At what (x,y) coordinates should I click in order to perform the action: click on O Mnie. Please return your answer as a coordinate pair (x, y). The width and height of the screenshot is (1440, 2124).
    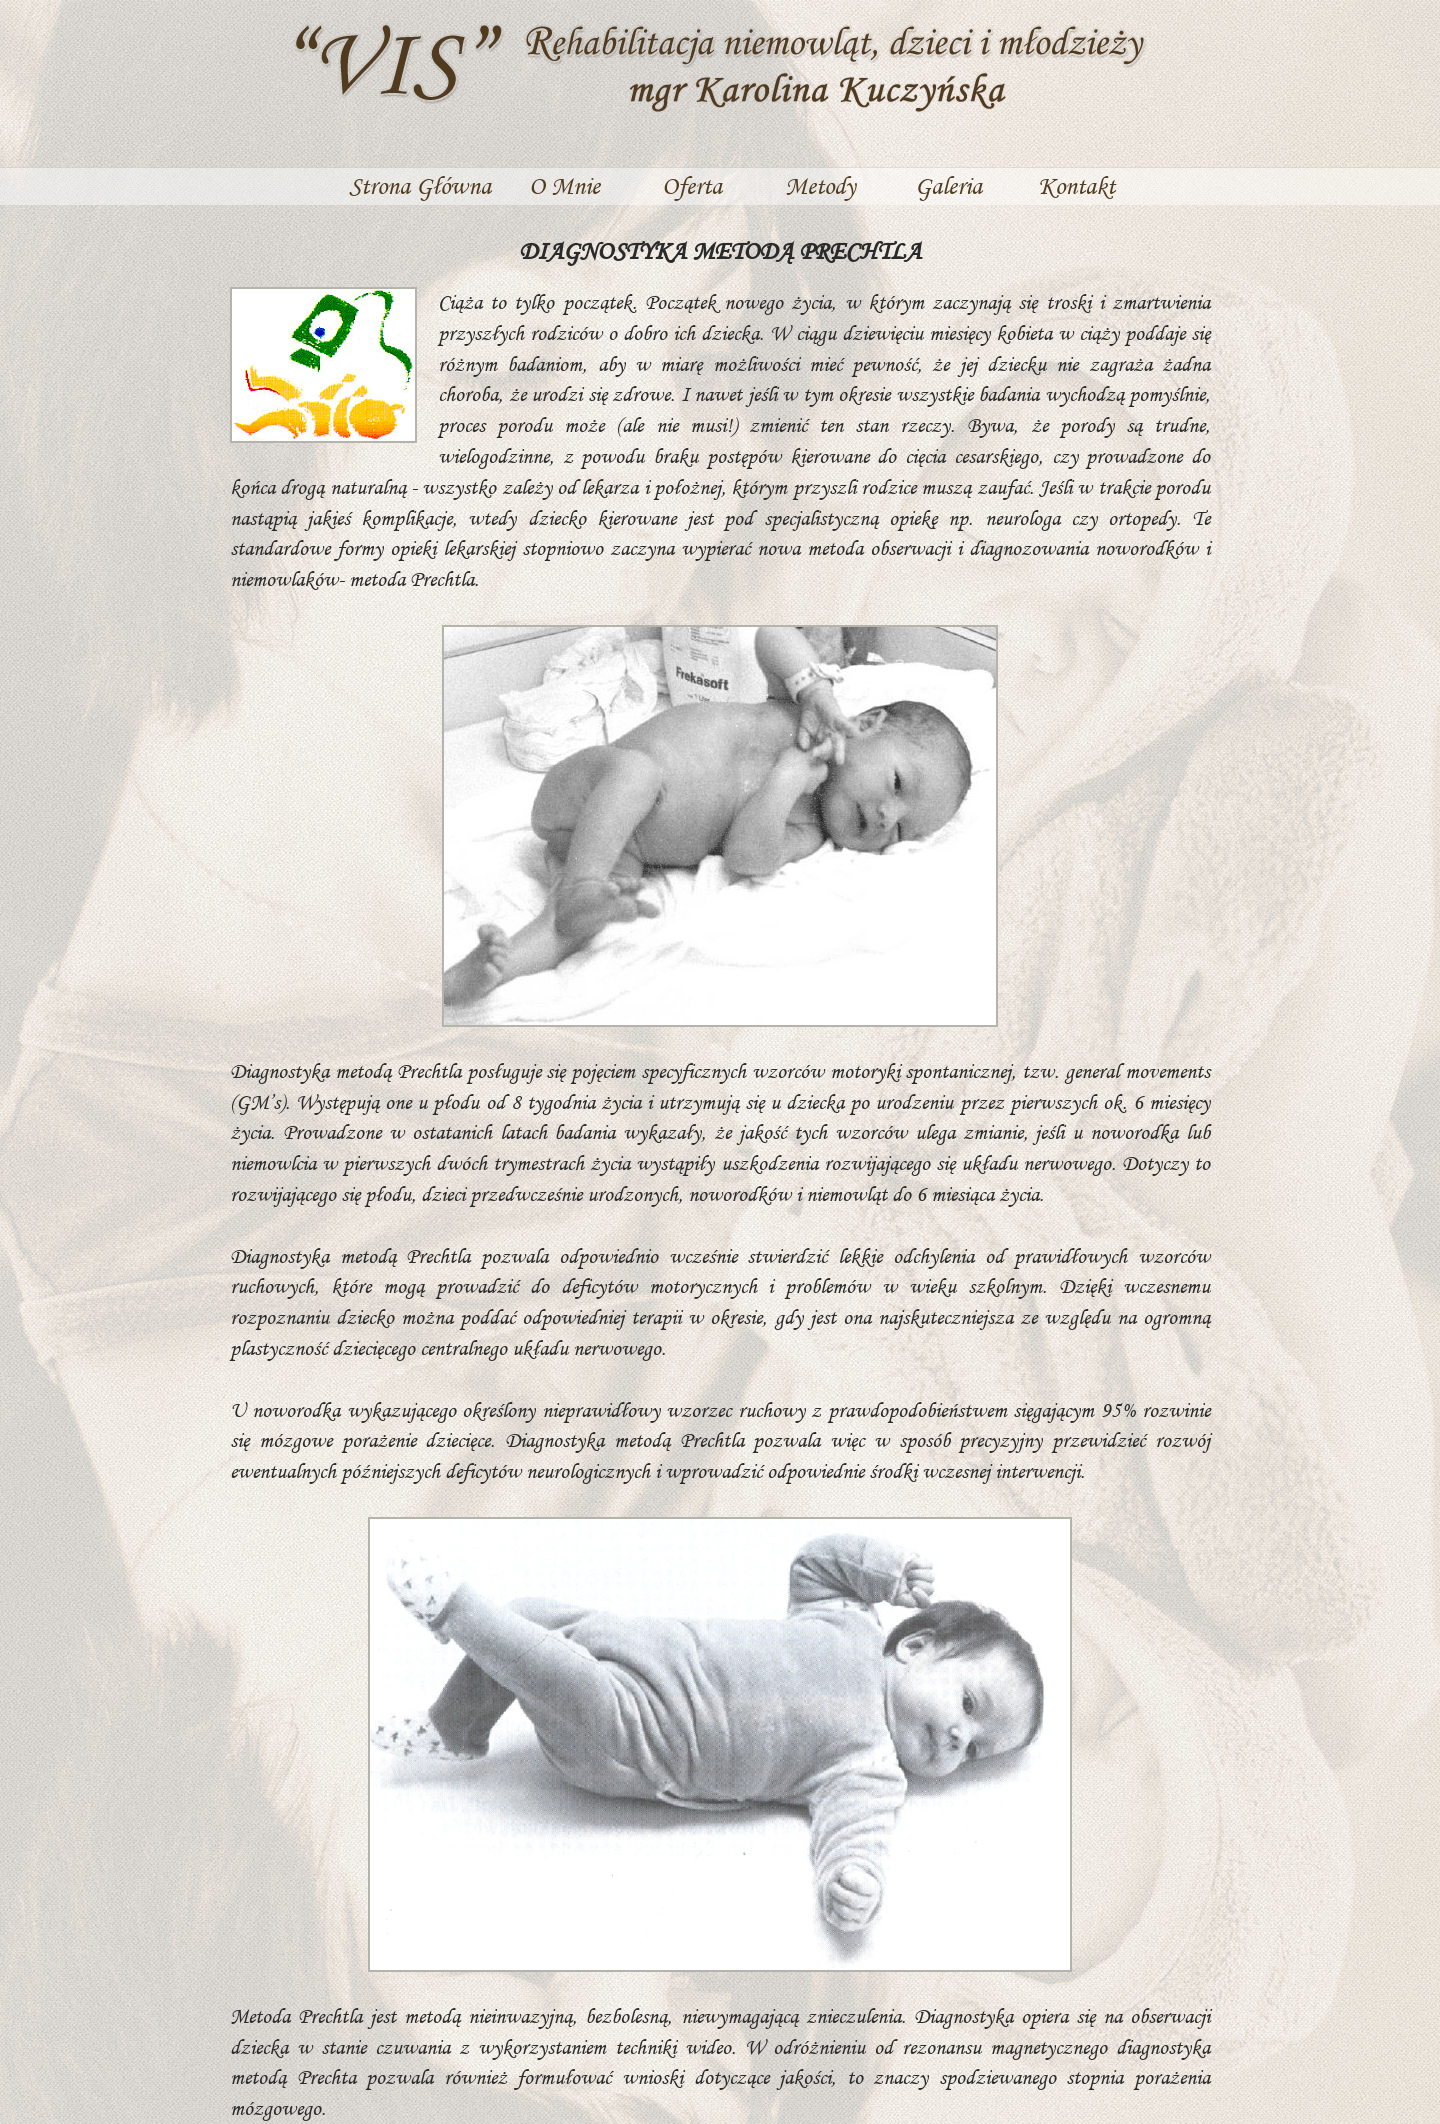
    Looking at the image, I should click on (564, 185).